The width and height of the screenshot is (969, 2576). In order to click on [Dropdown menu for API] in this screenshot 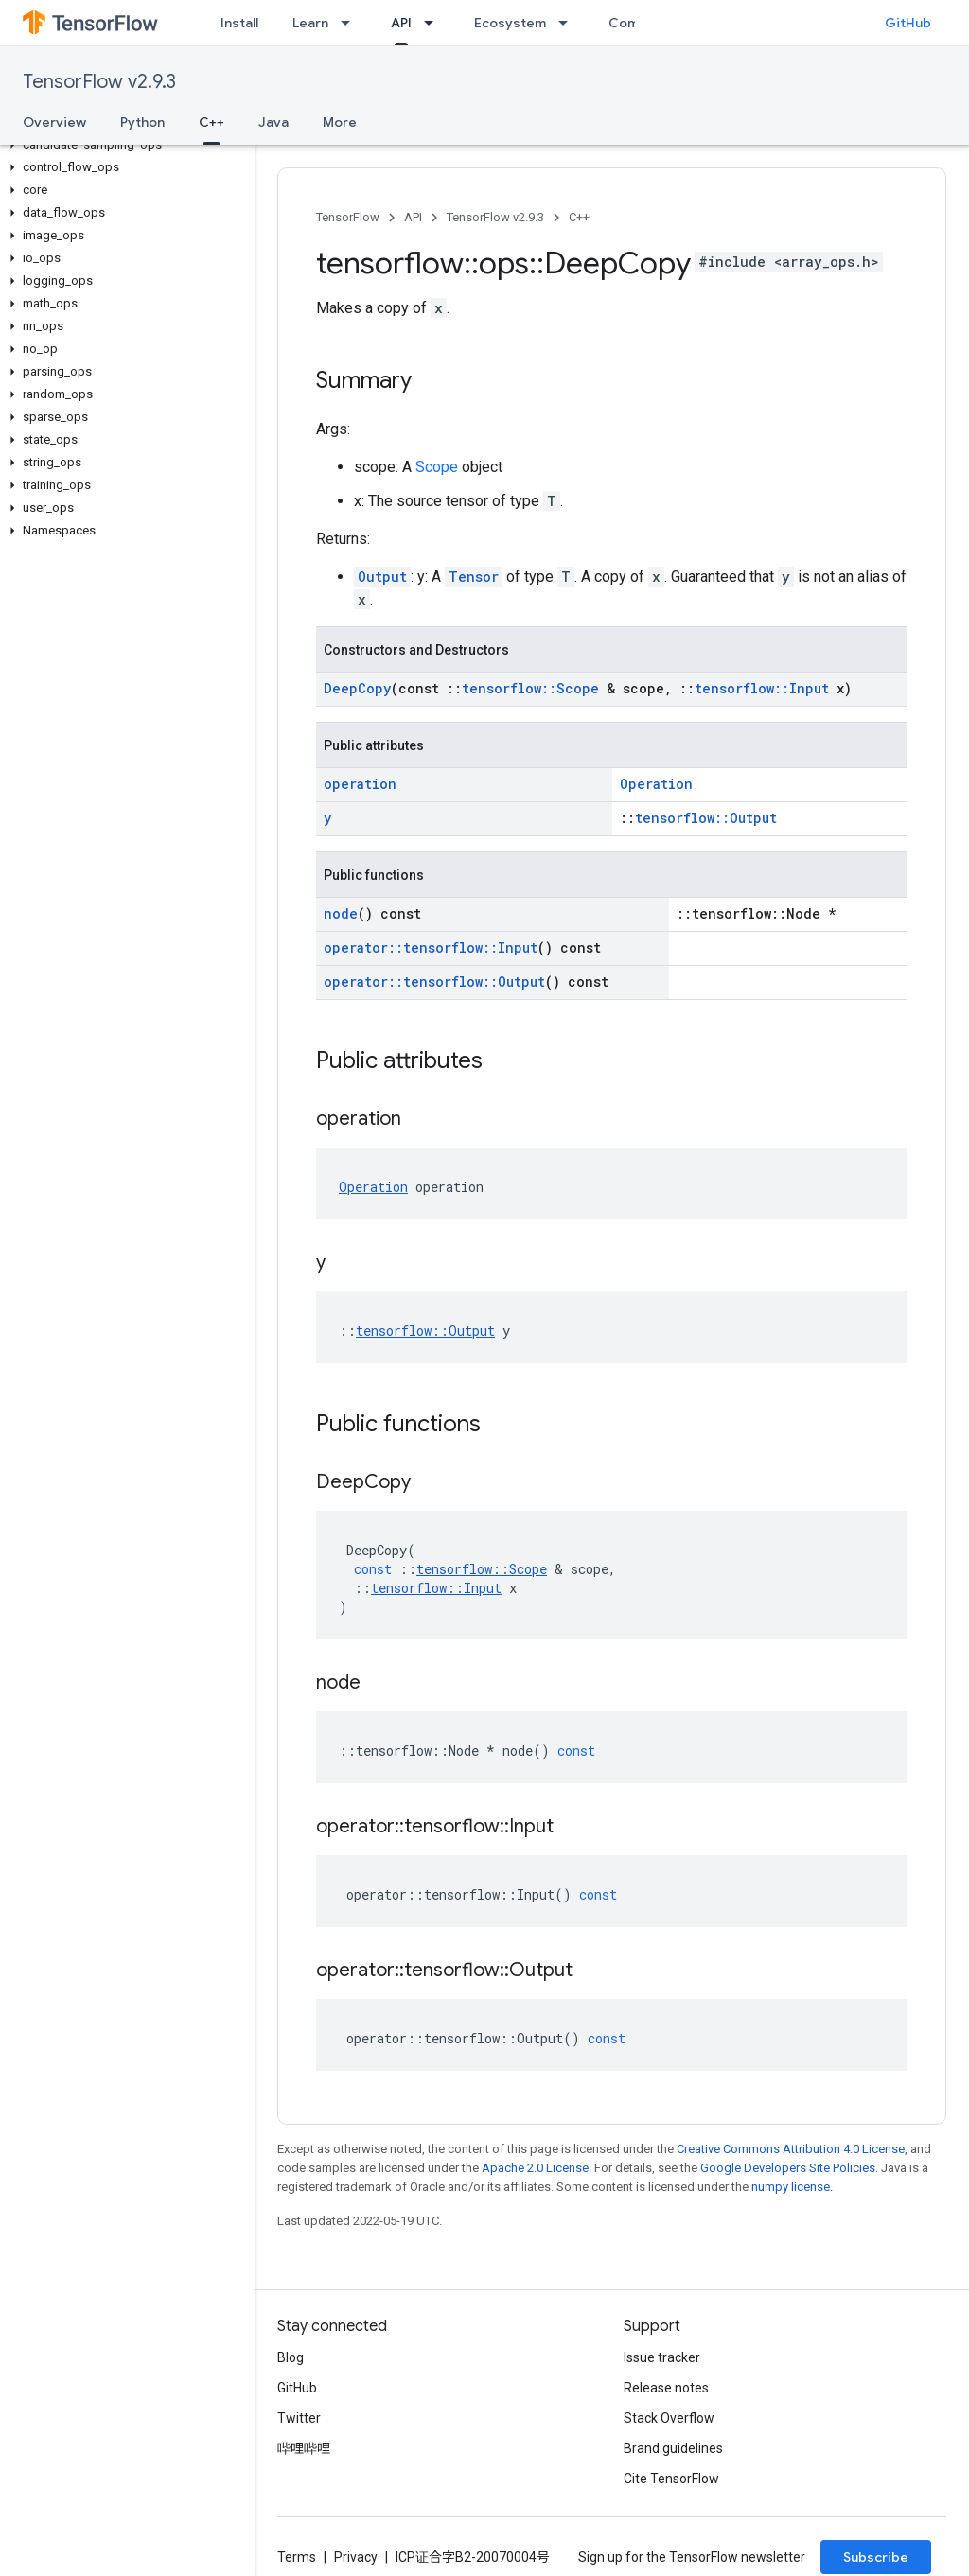, I will do `click(434, 22)`.